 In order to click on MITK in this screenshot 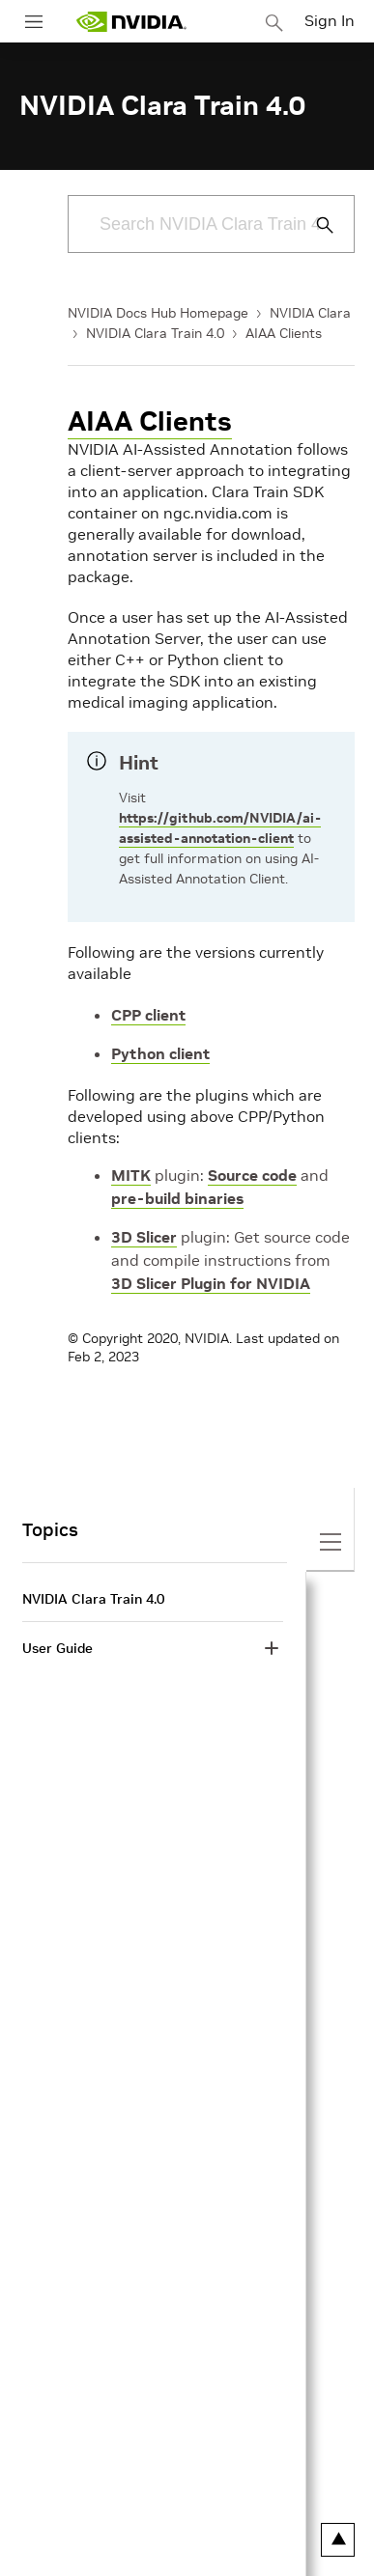, I will do `click(131, 1175)`.